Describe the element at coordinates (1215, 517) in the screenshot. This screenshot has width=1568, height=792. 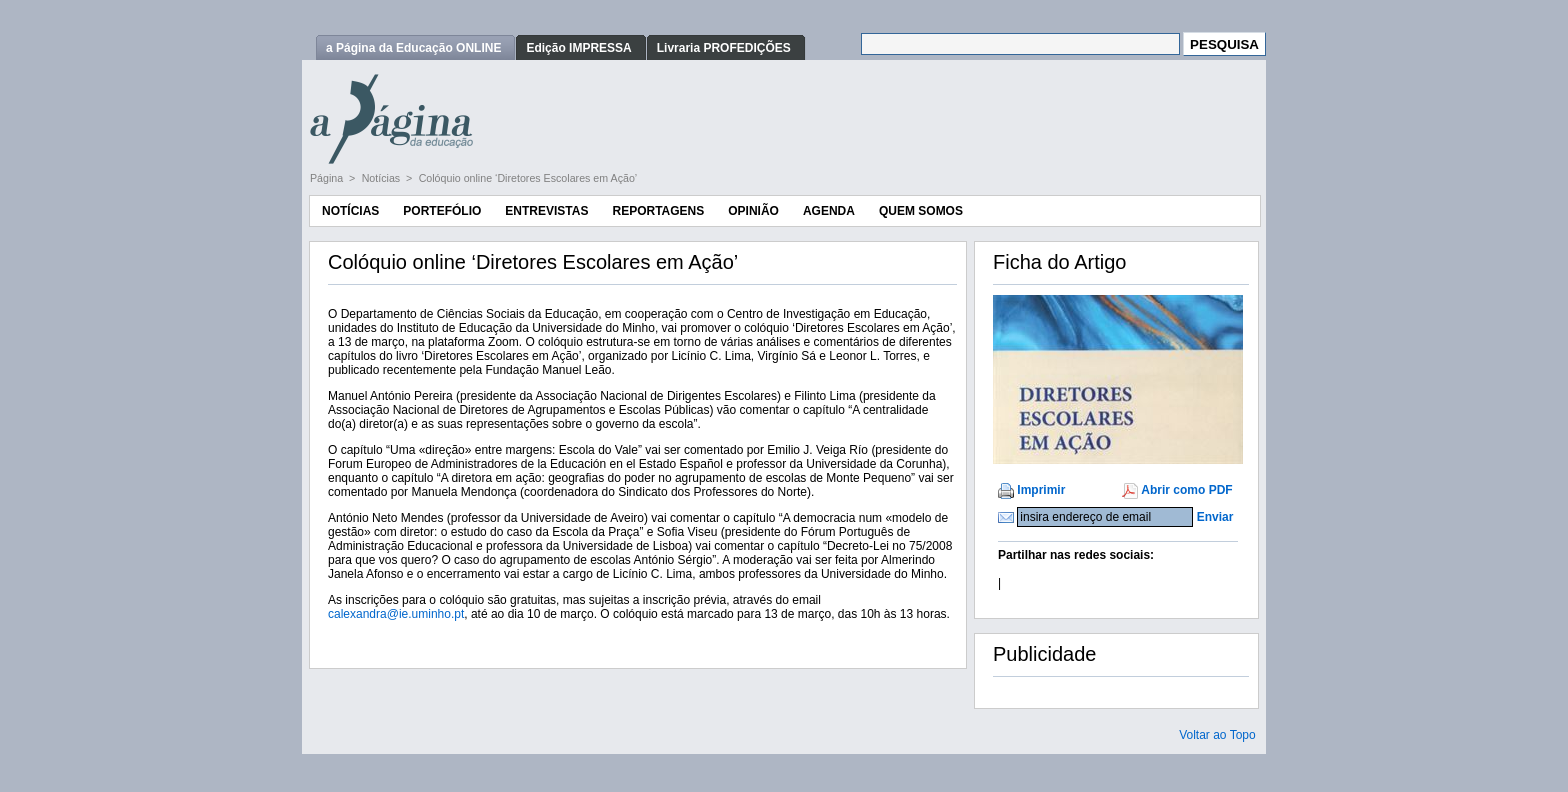
I see `Enviar` at that location.